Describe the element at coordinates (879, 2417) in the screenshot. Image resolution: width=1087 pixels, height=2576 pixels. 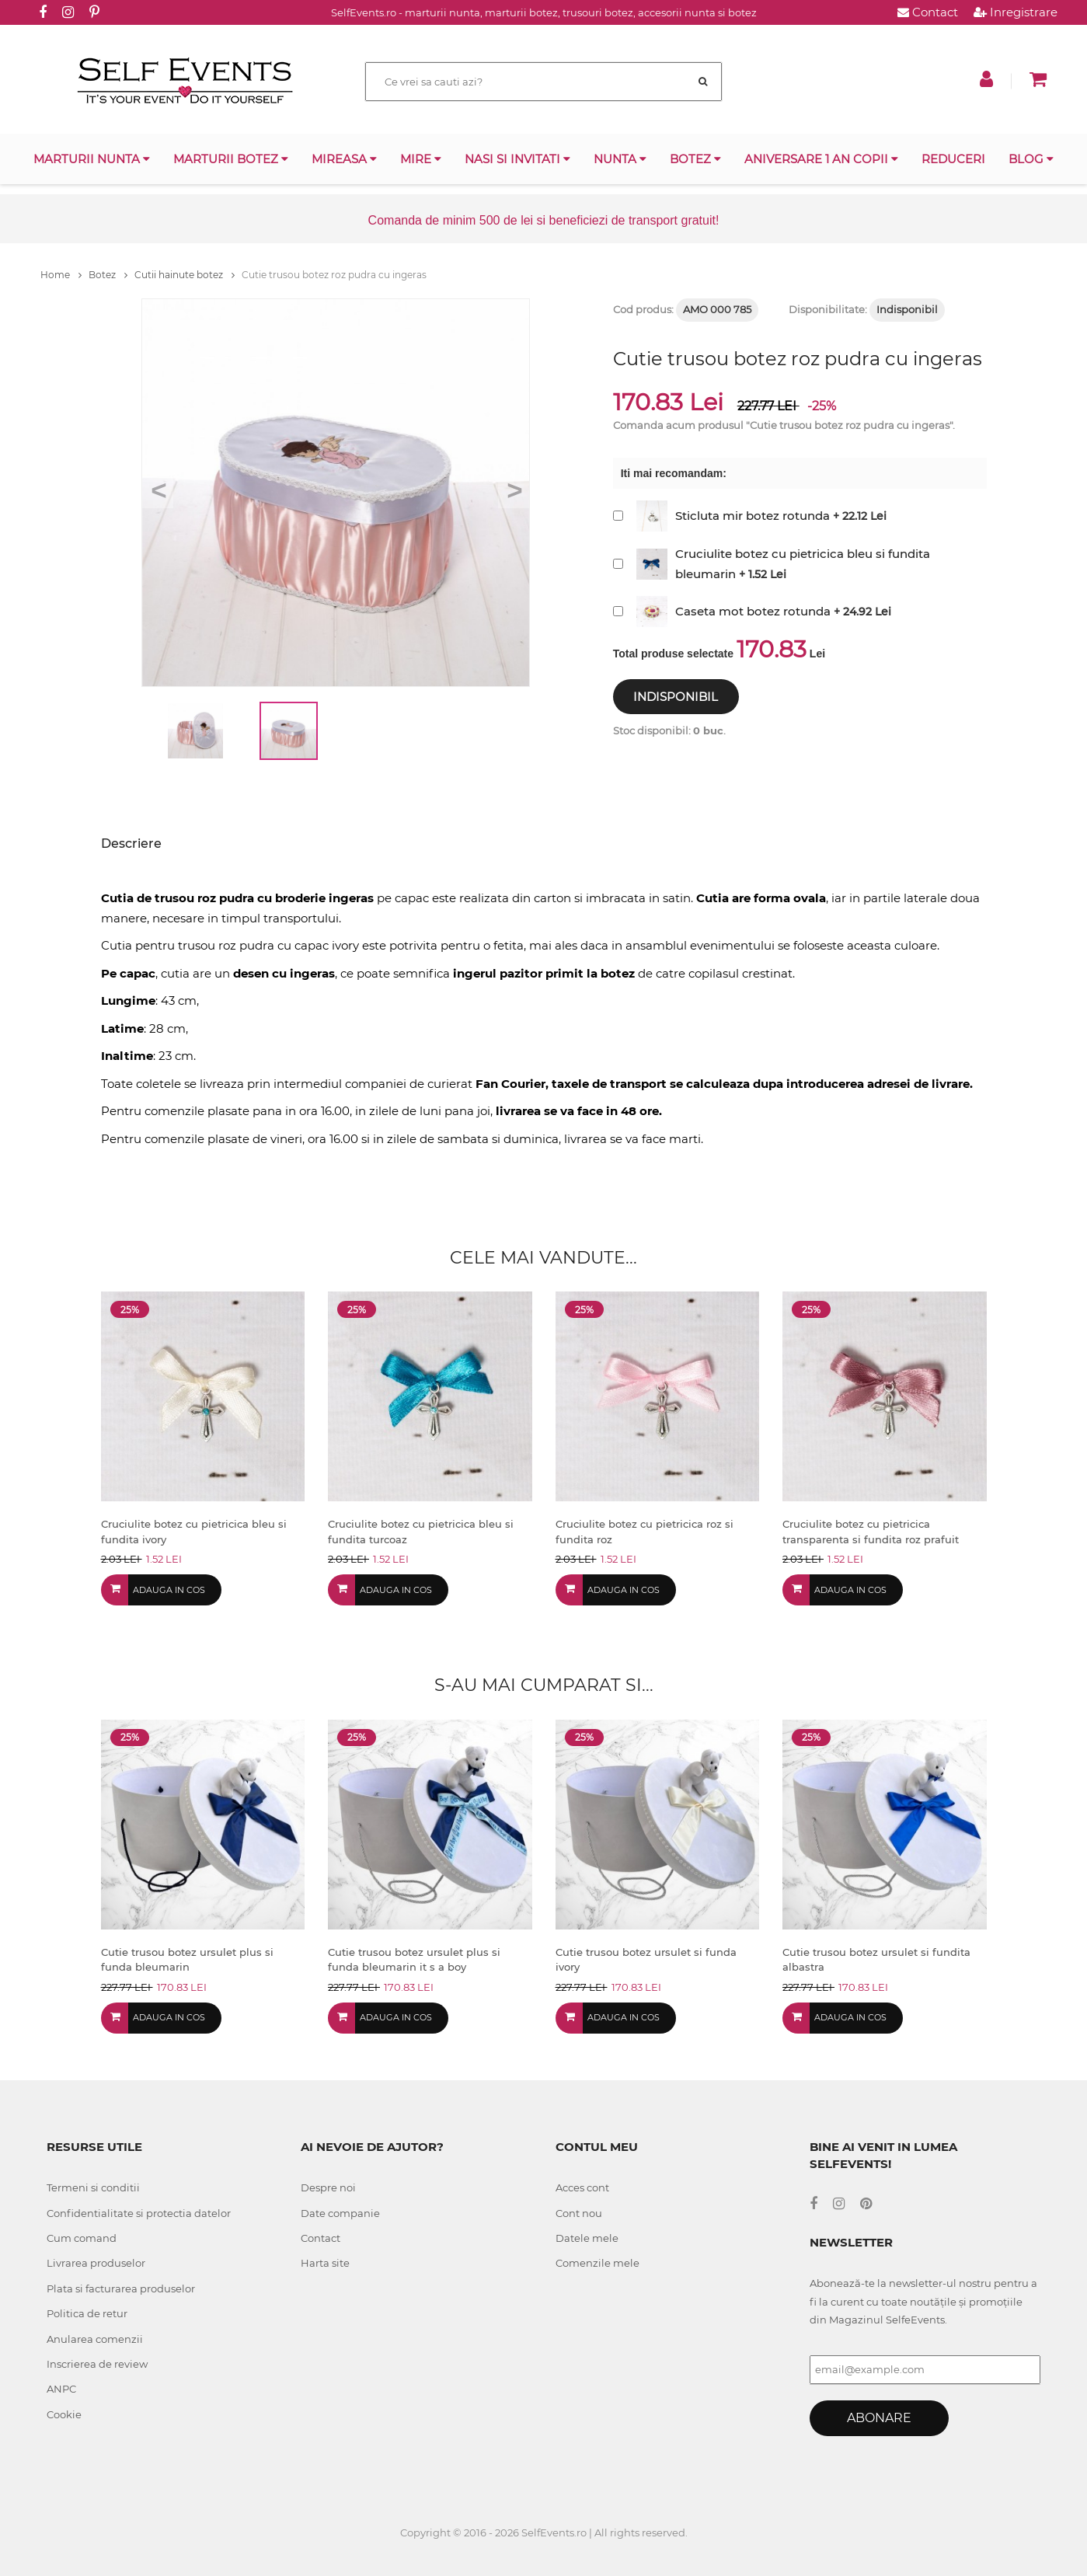
I see `Abonare` at that location.